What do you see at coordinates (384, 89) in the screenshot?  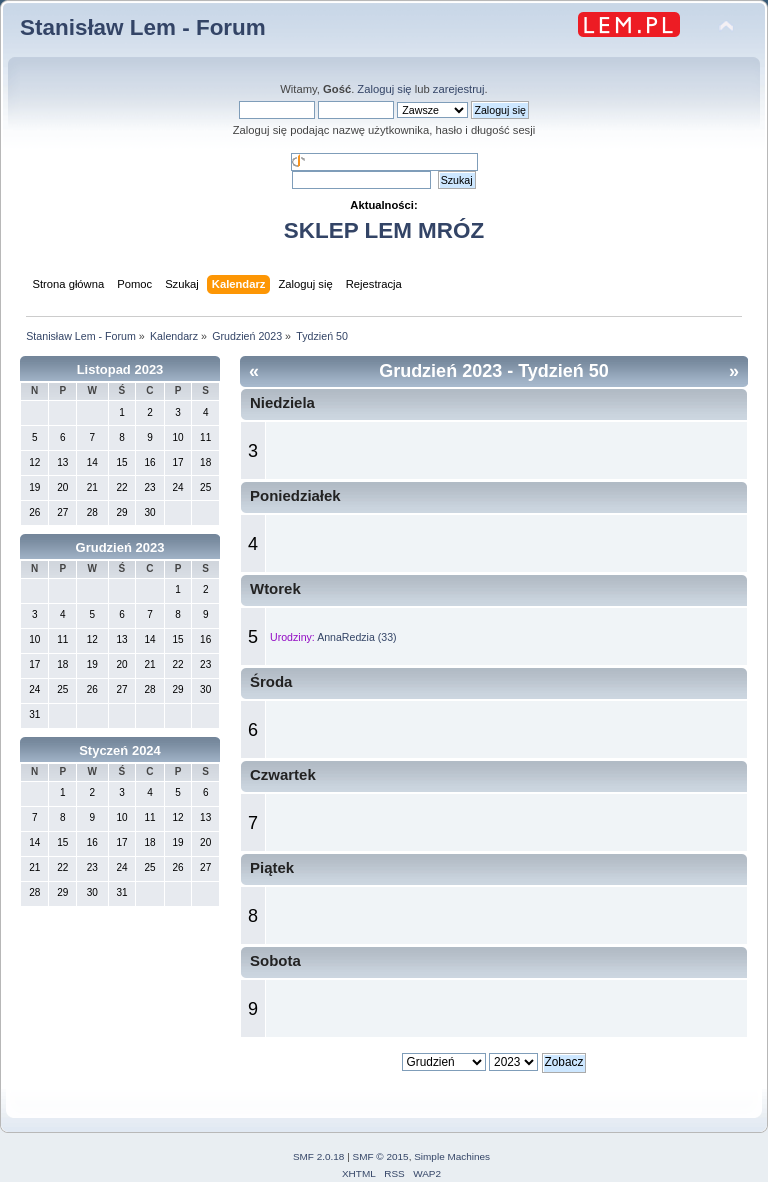 I see `Zaloguj się` at bounding box center [384, 89].